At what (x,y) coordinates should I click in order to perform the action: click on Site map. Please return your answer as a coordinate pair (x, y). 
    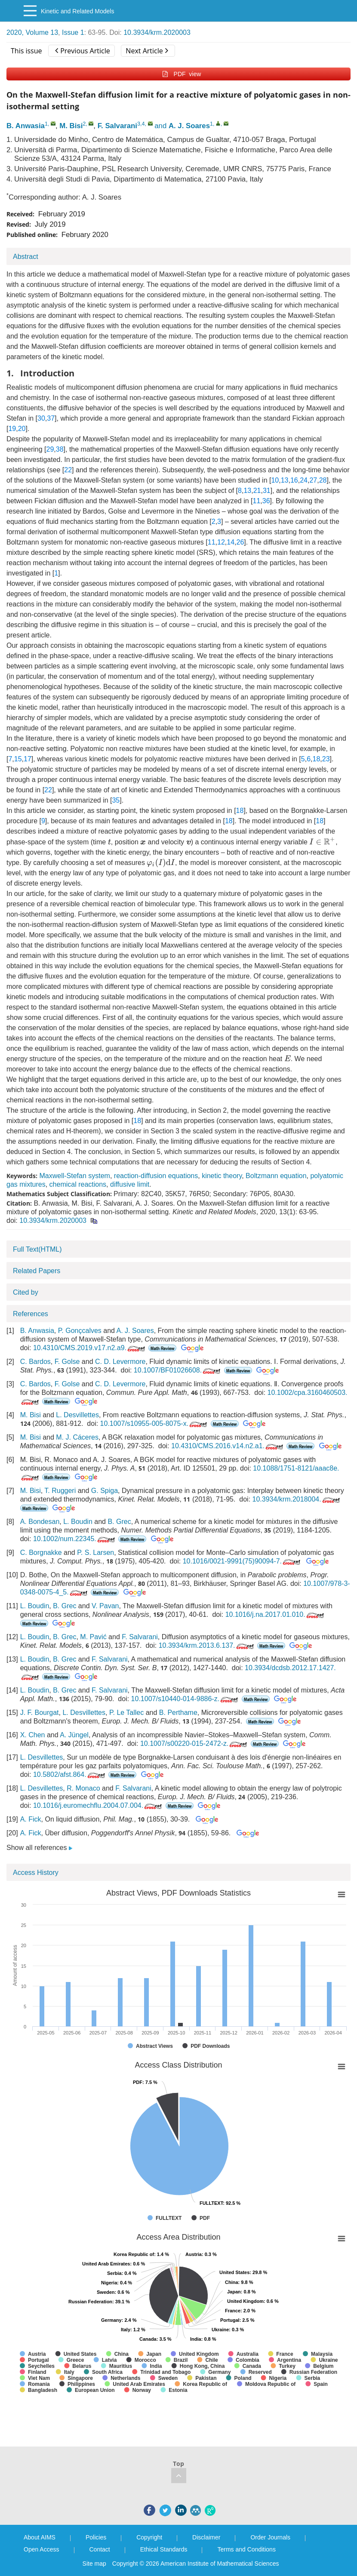
    Looking at the image, I should click on (94, 2563).